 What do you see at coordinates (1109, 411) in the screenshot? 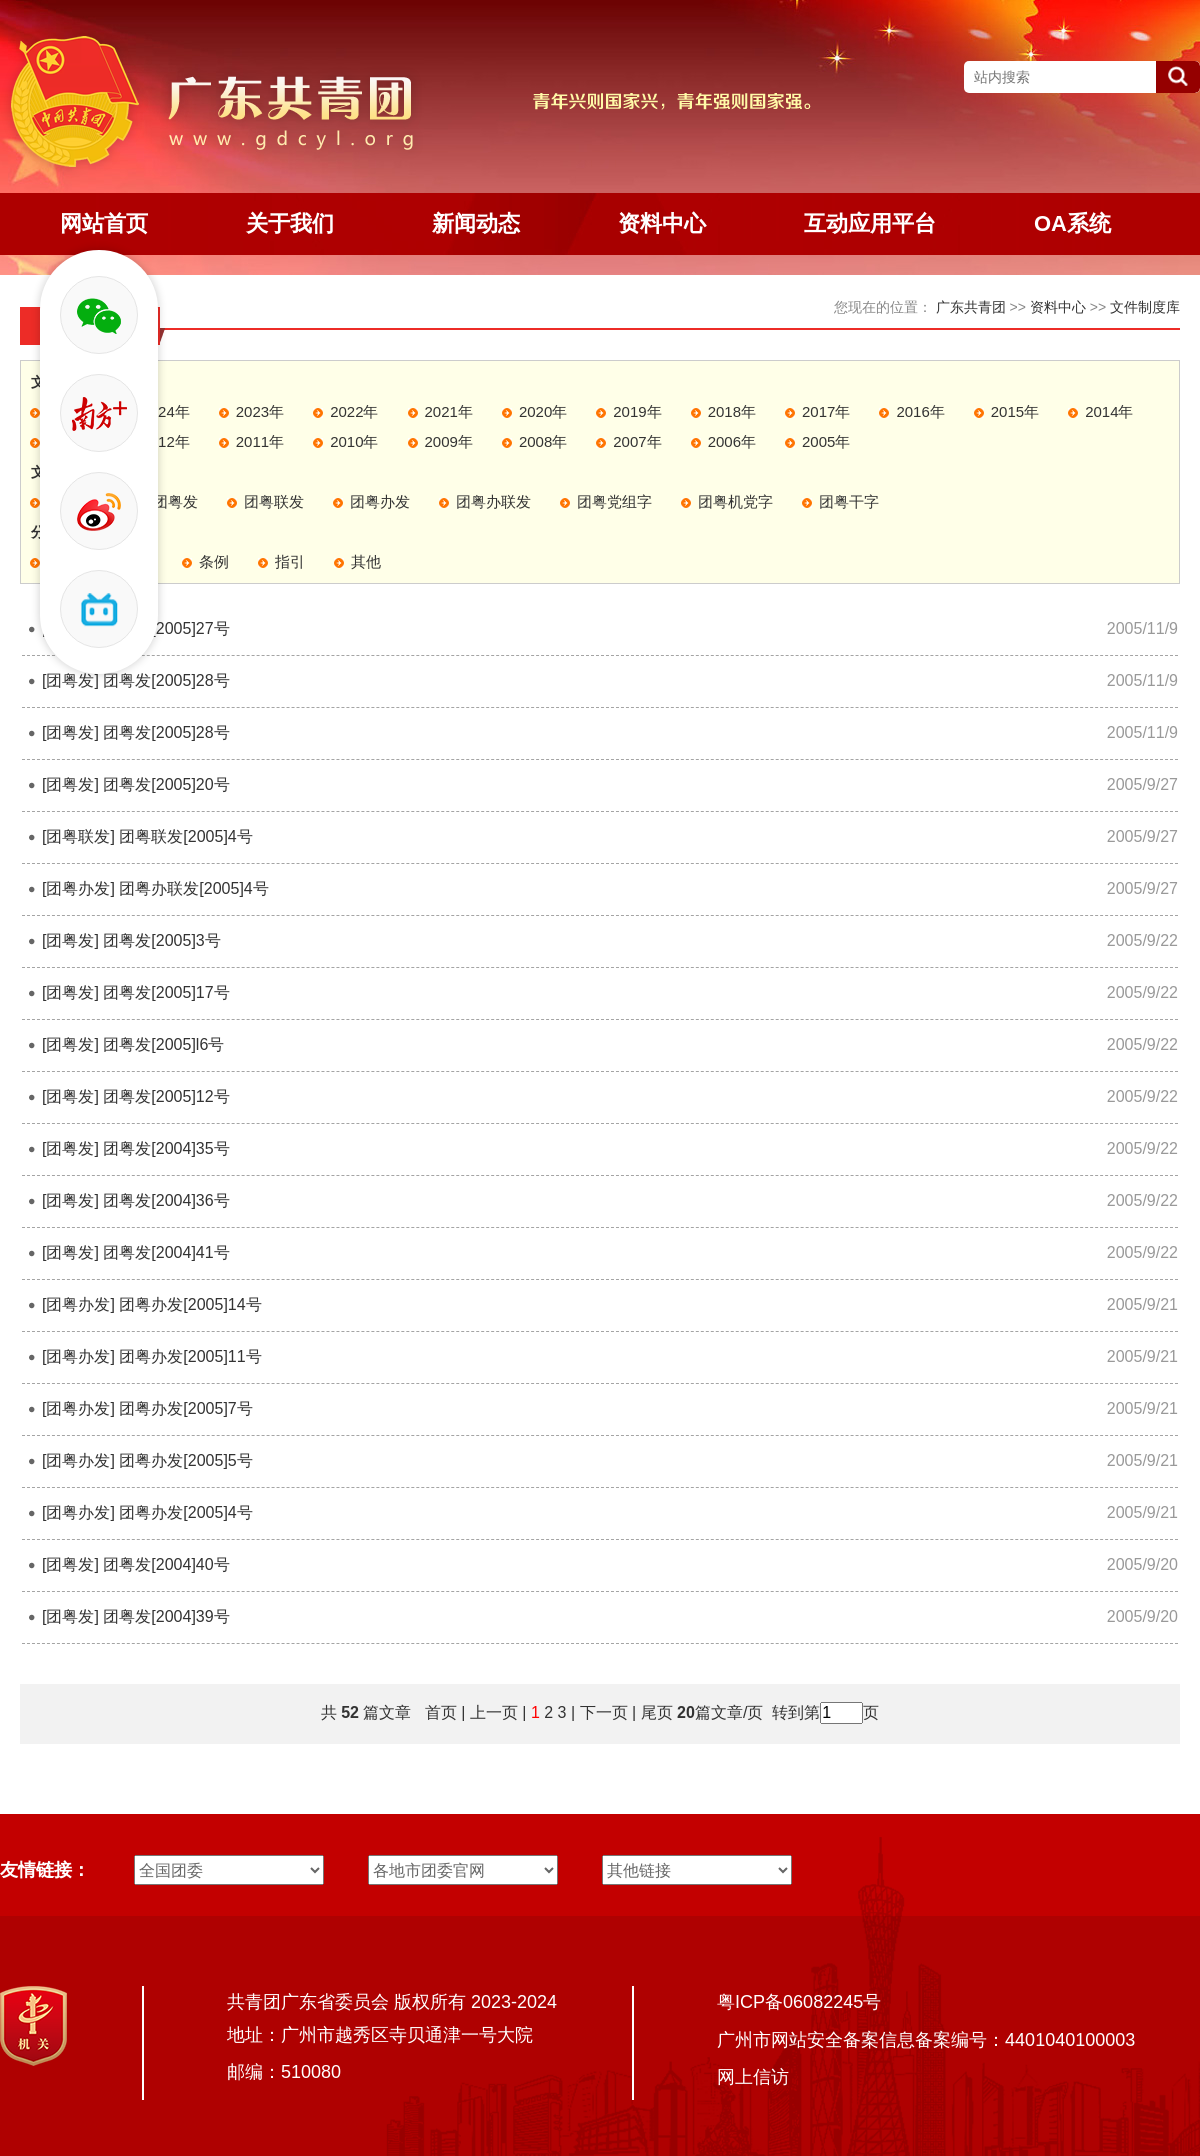
I see `2014年` at bounding box center [1109, 411].